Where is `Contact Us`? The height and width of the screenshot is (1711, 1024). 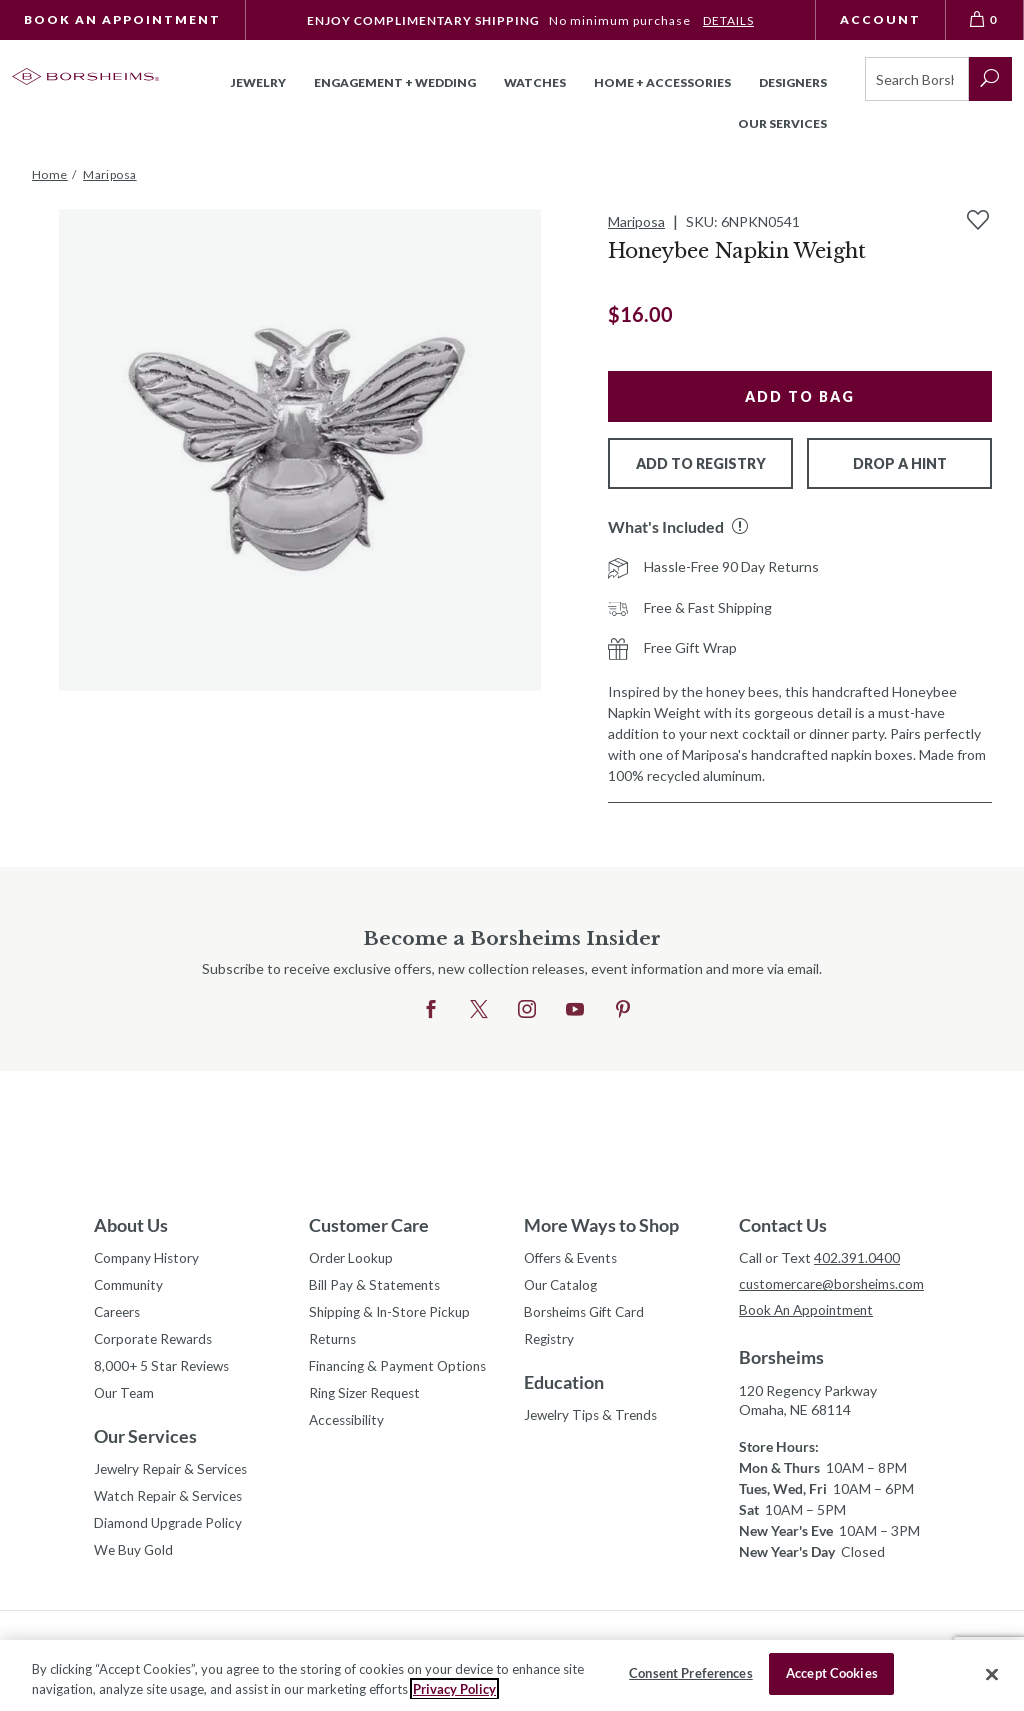
Contact Us is located at coordinates (783, 1225).